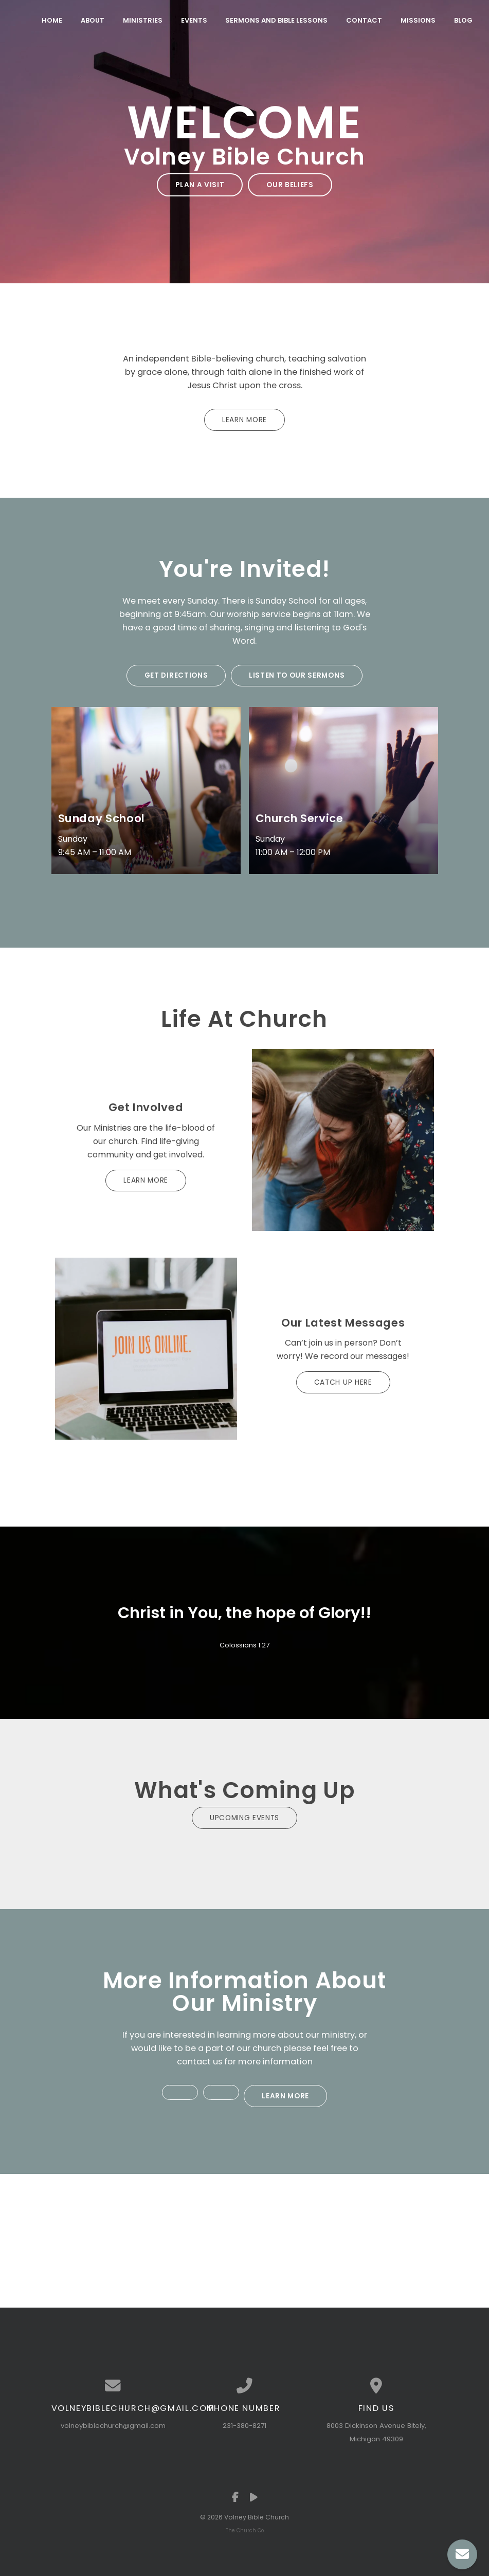 The image size is (489, 2576). What do you see at coordinates (244, 2419) in the screenshot?
I see `231-380-8271` at bounding box center [244, 2419].